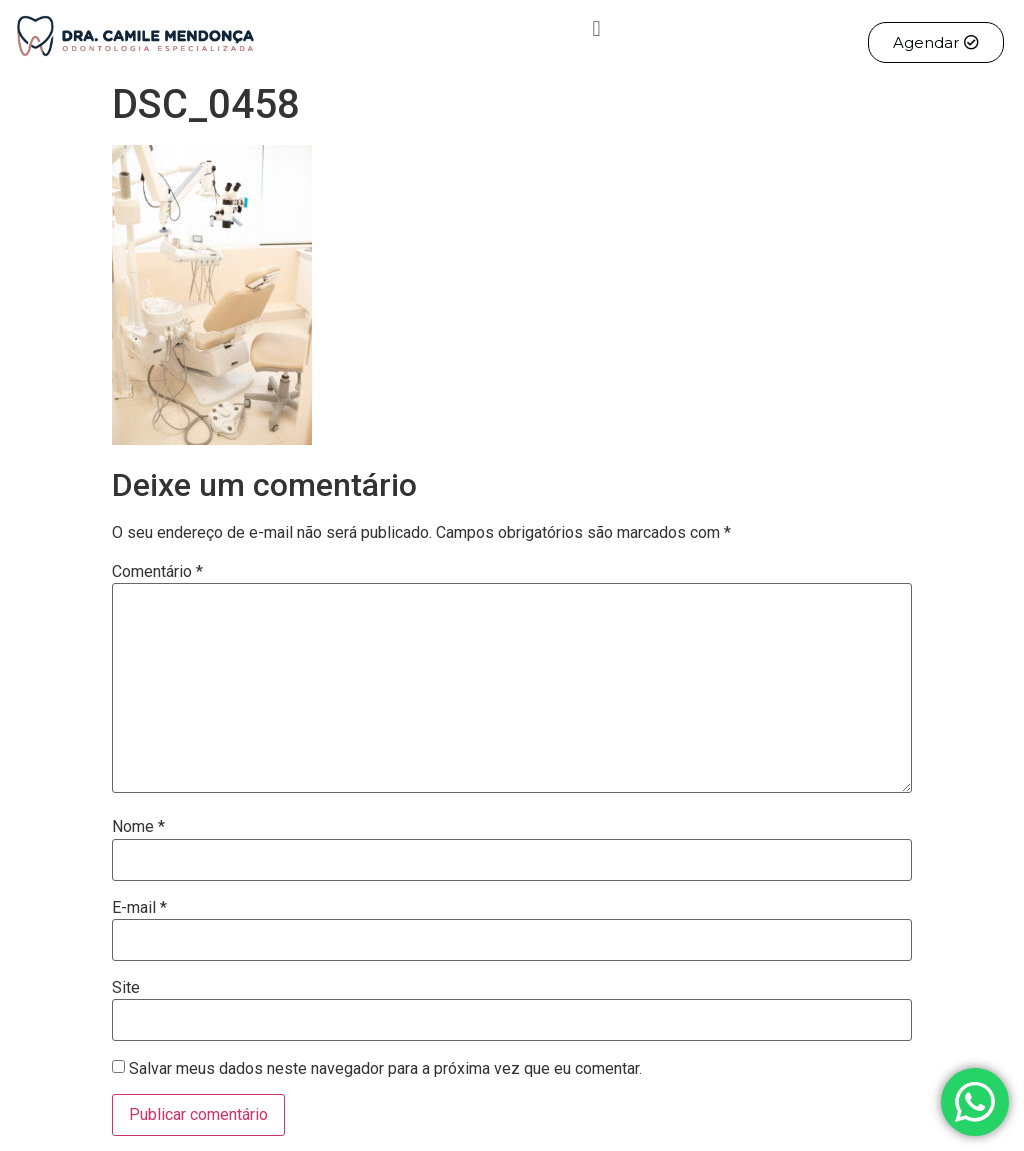  Describe the element at coordinates (385, 1069) in the screenshot. I see `Salvar meus dados neste navegador para a próxima vez que eu comentar.` at that location.